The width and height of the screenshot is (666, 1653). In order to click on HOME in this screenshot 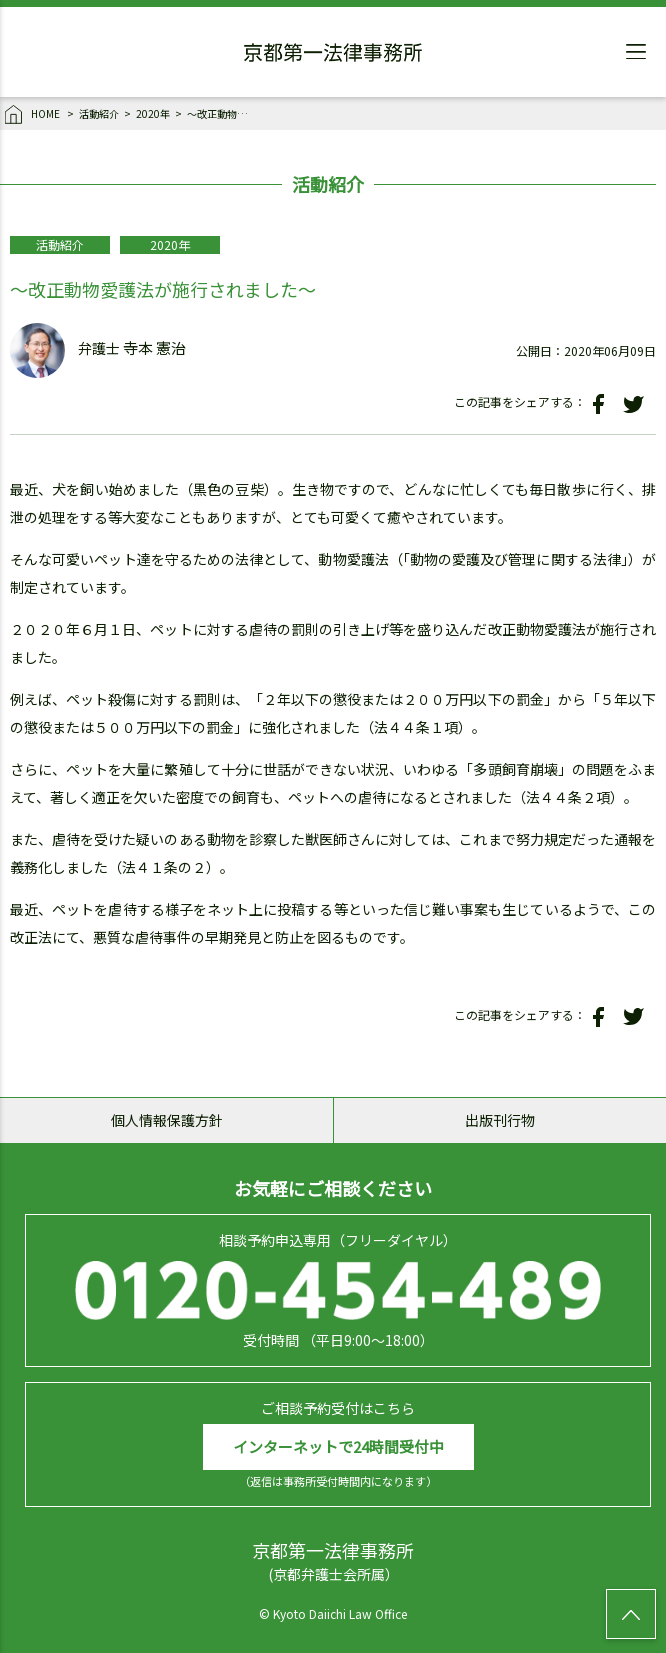, I will do `click(33, 115)`.